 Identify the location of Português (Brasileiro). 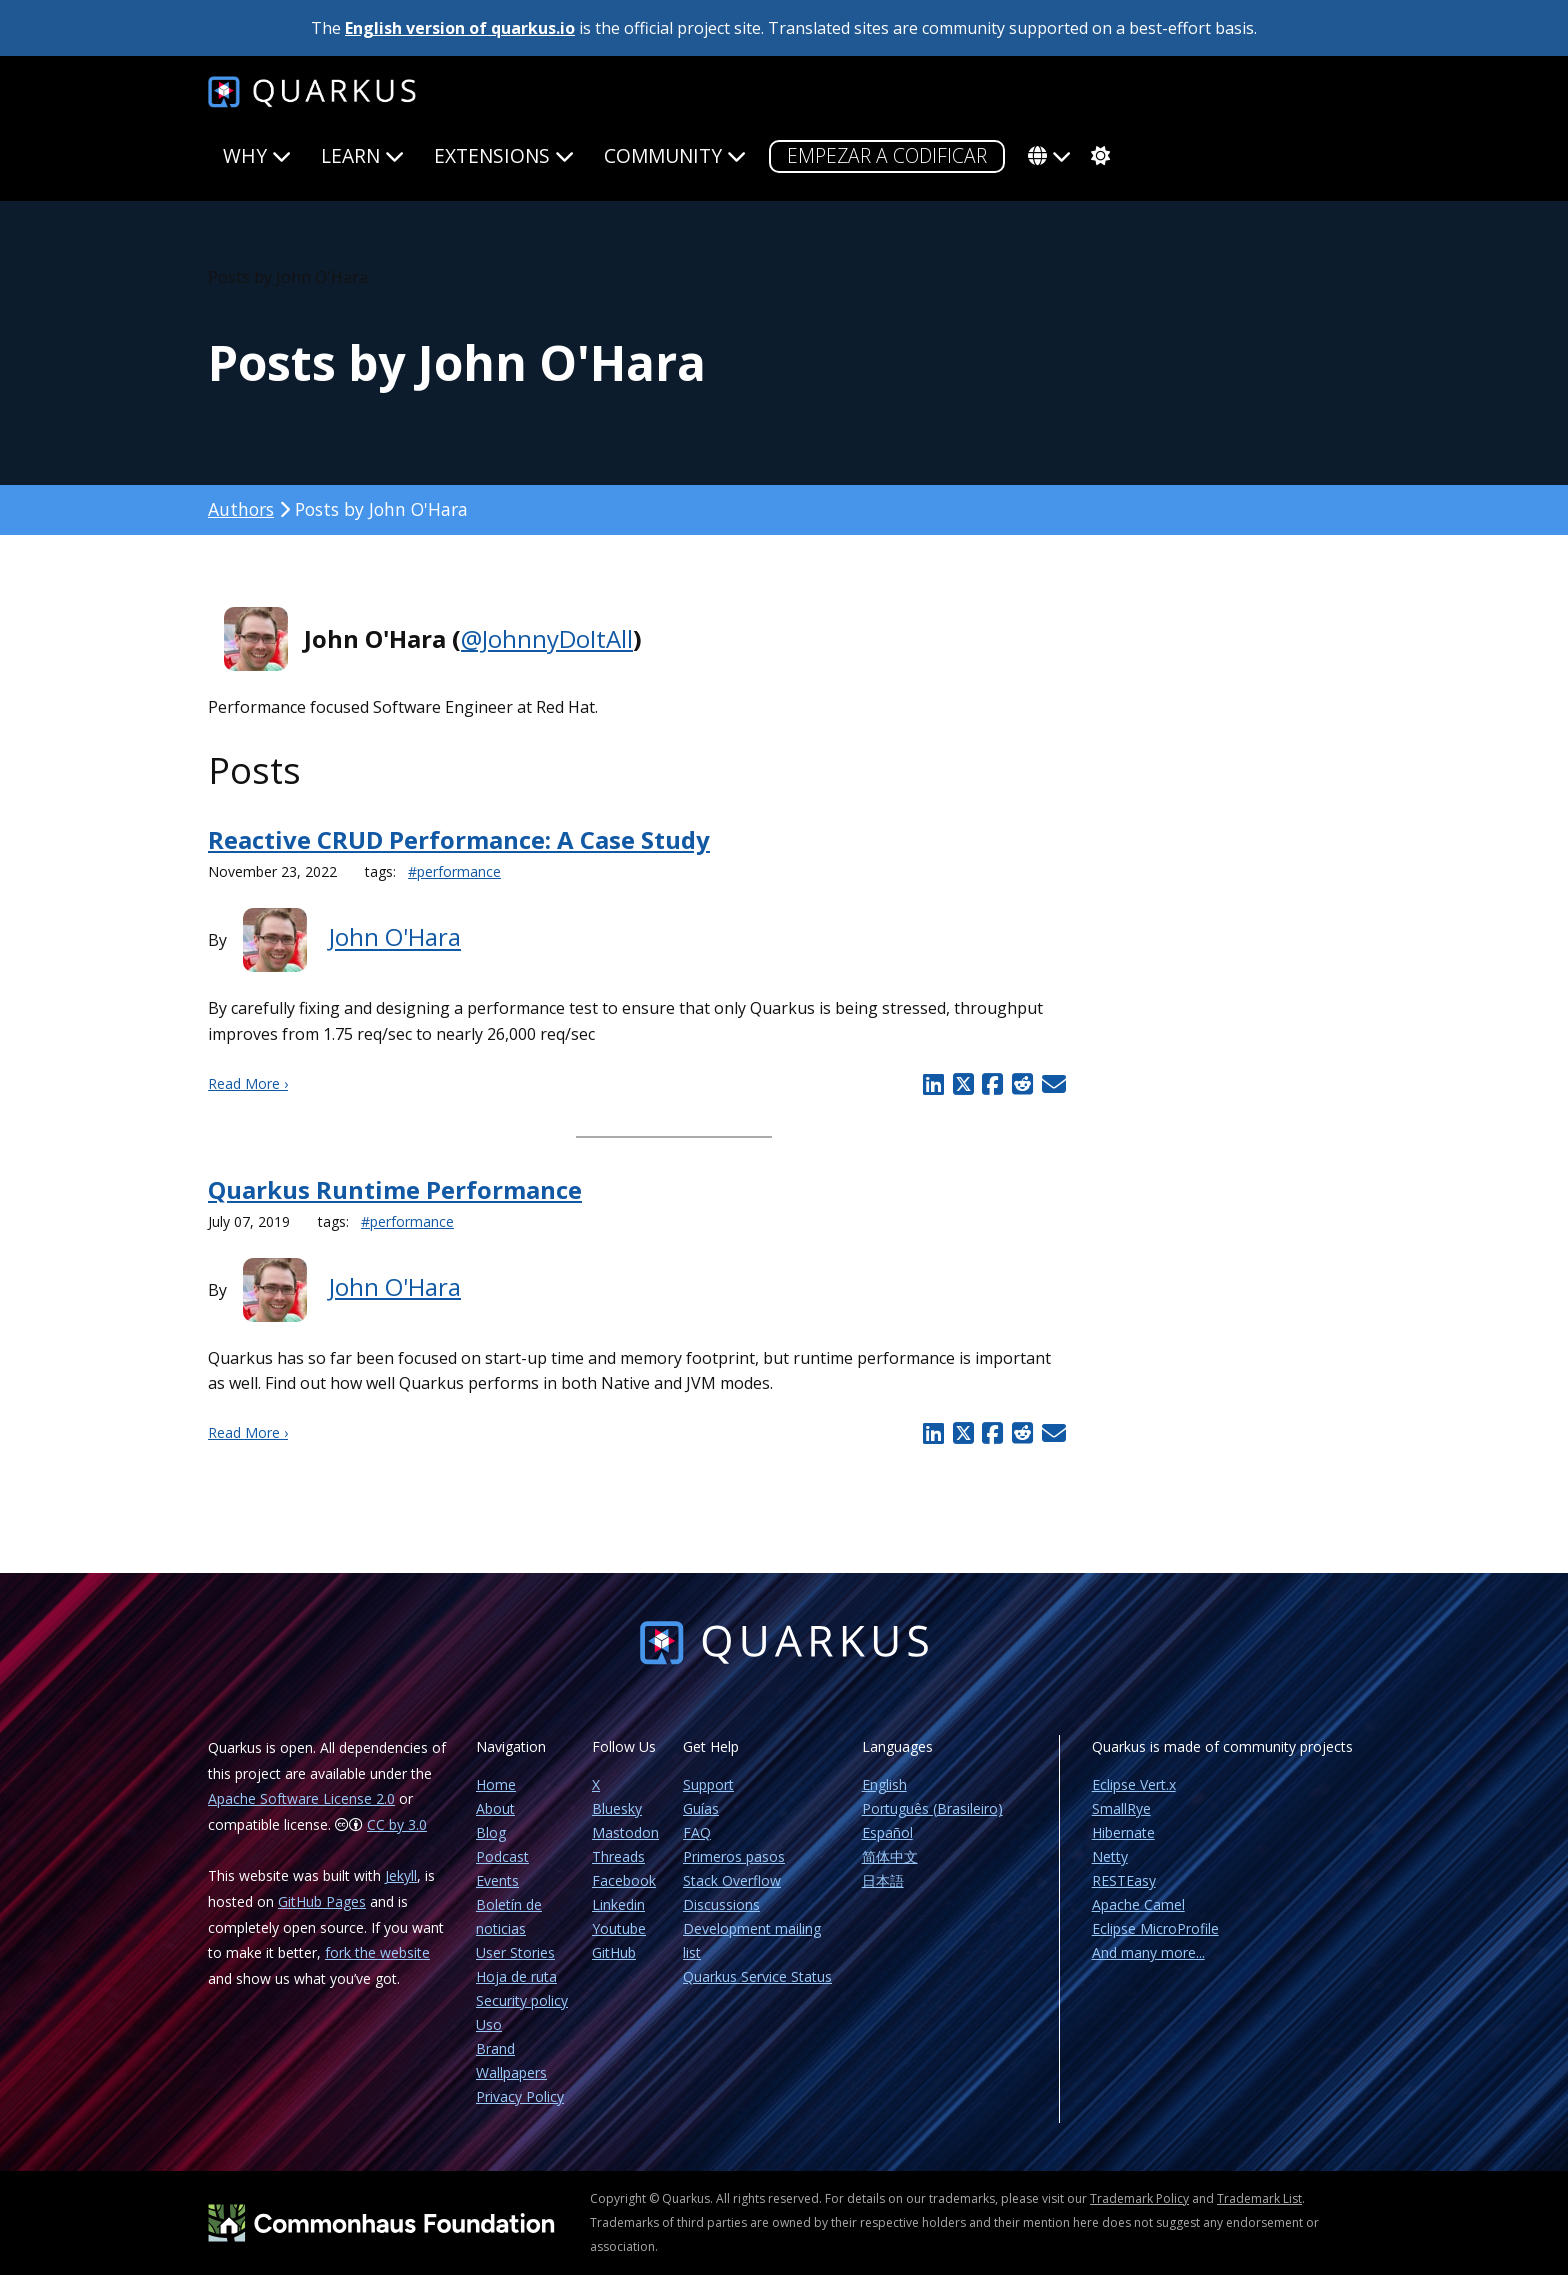
(932, 1808).